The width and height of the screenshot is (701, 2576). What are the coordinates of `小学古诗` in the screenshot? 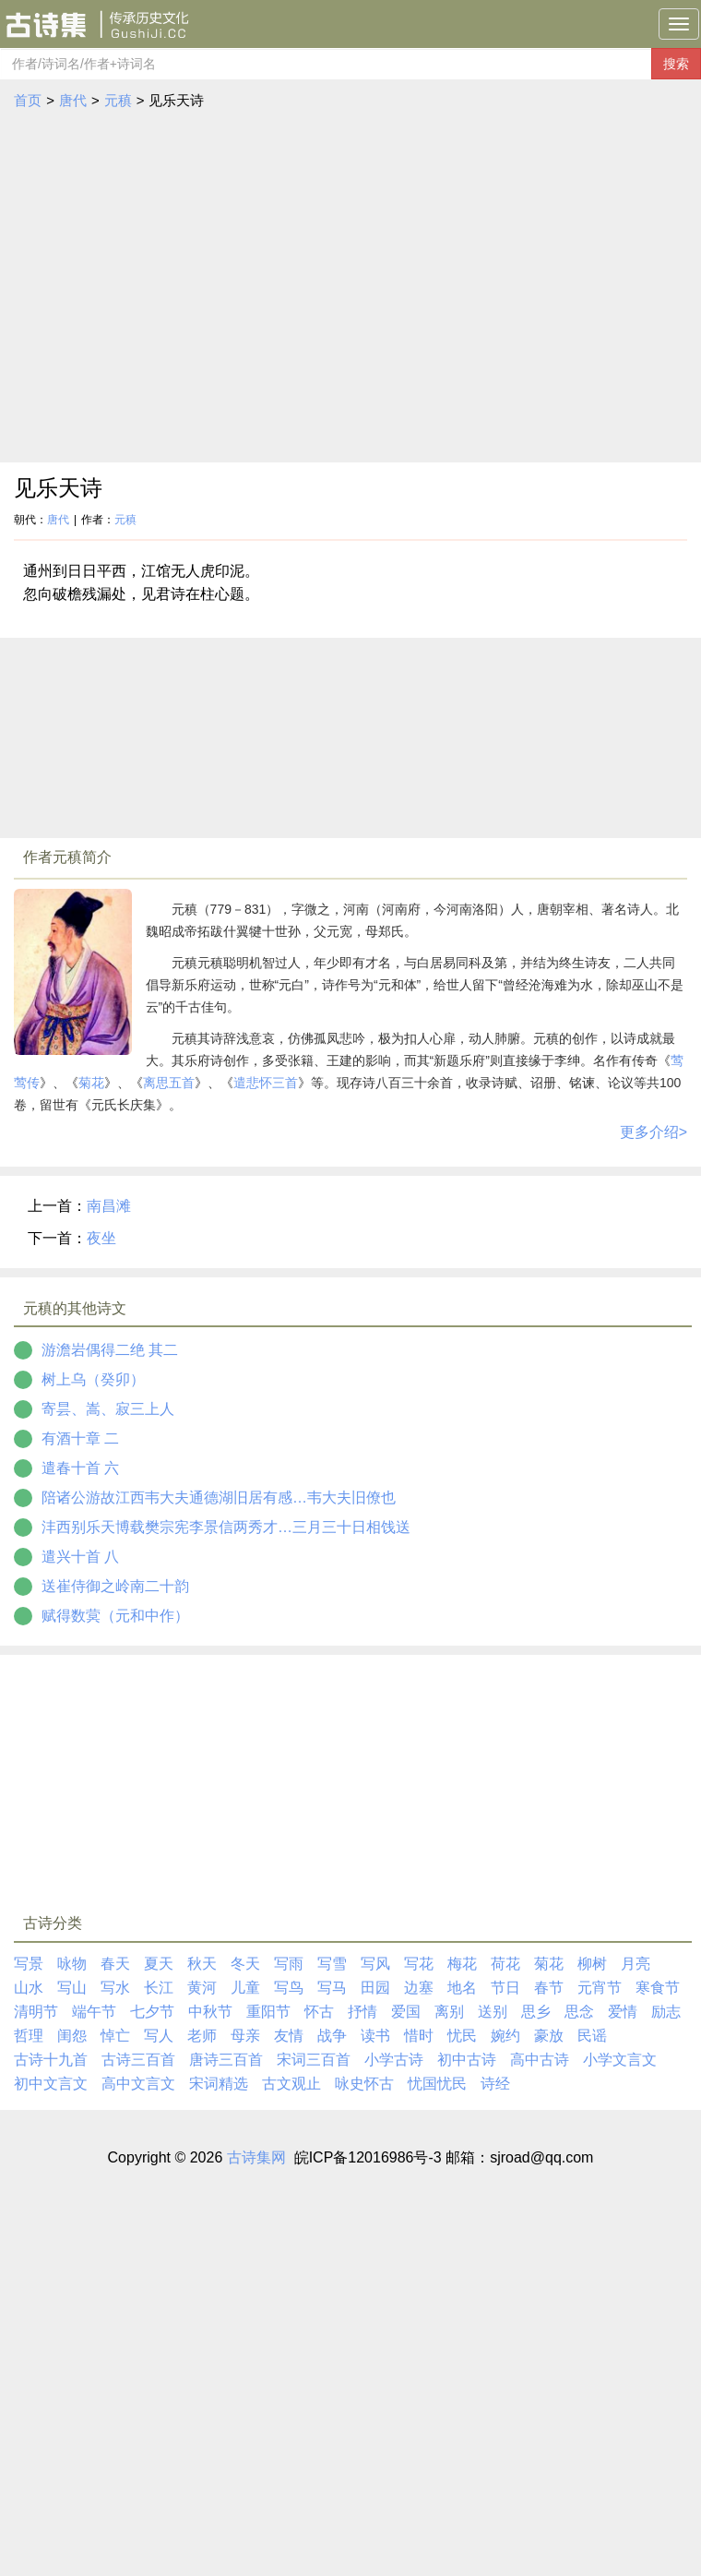 It's located at (393, 2059).